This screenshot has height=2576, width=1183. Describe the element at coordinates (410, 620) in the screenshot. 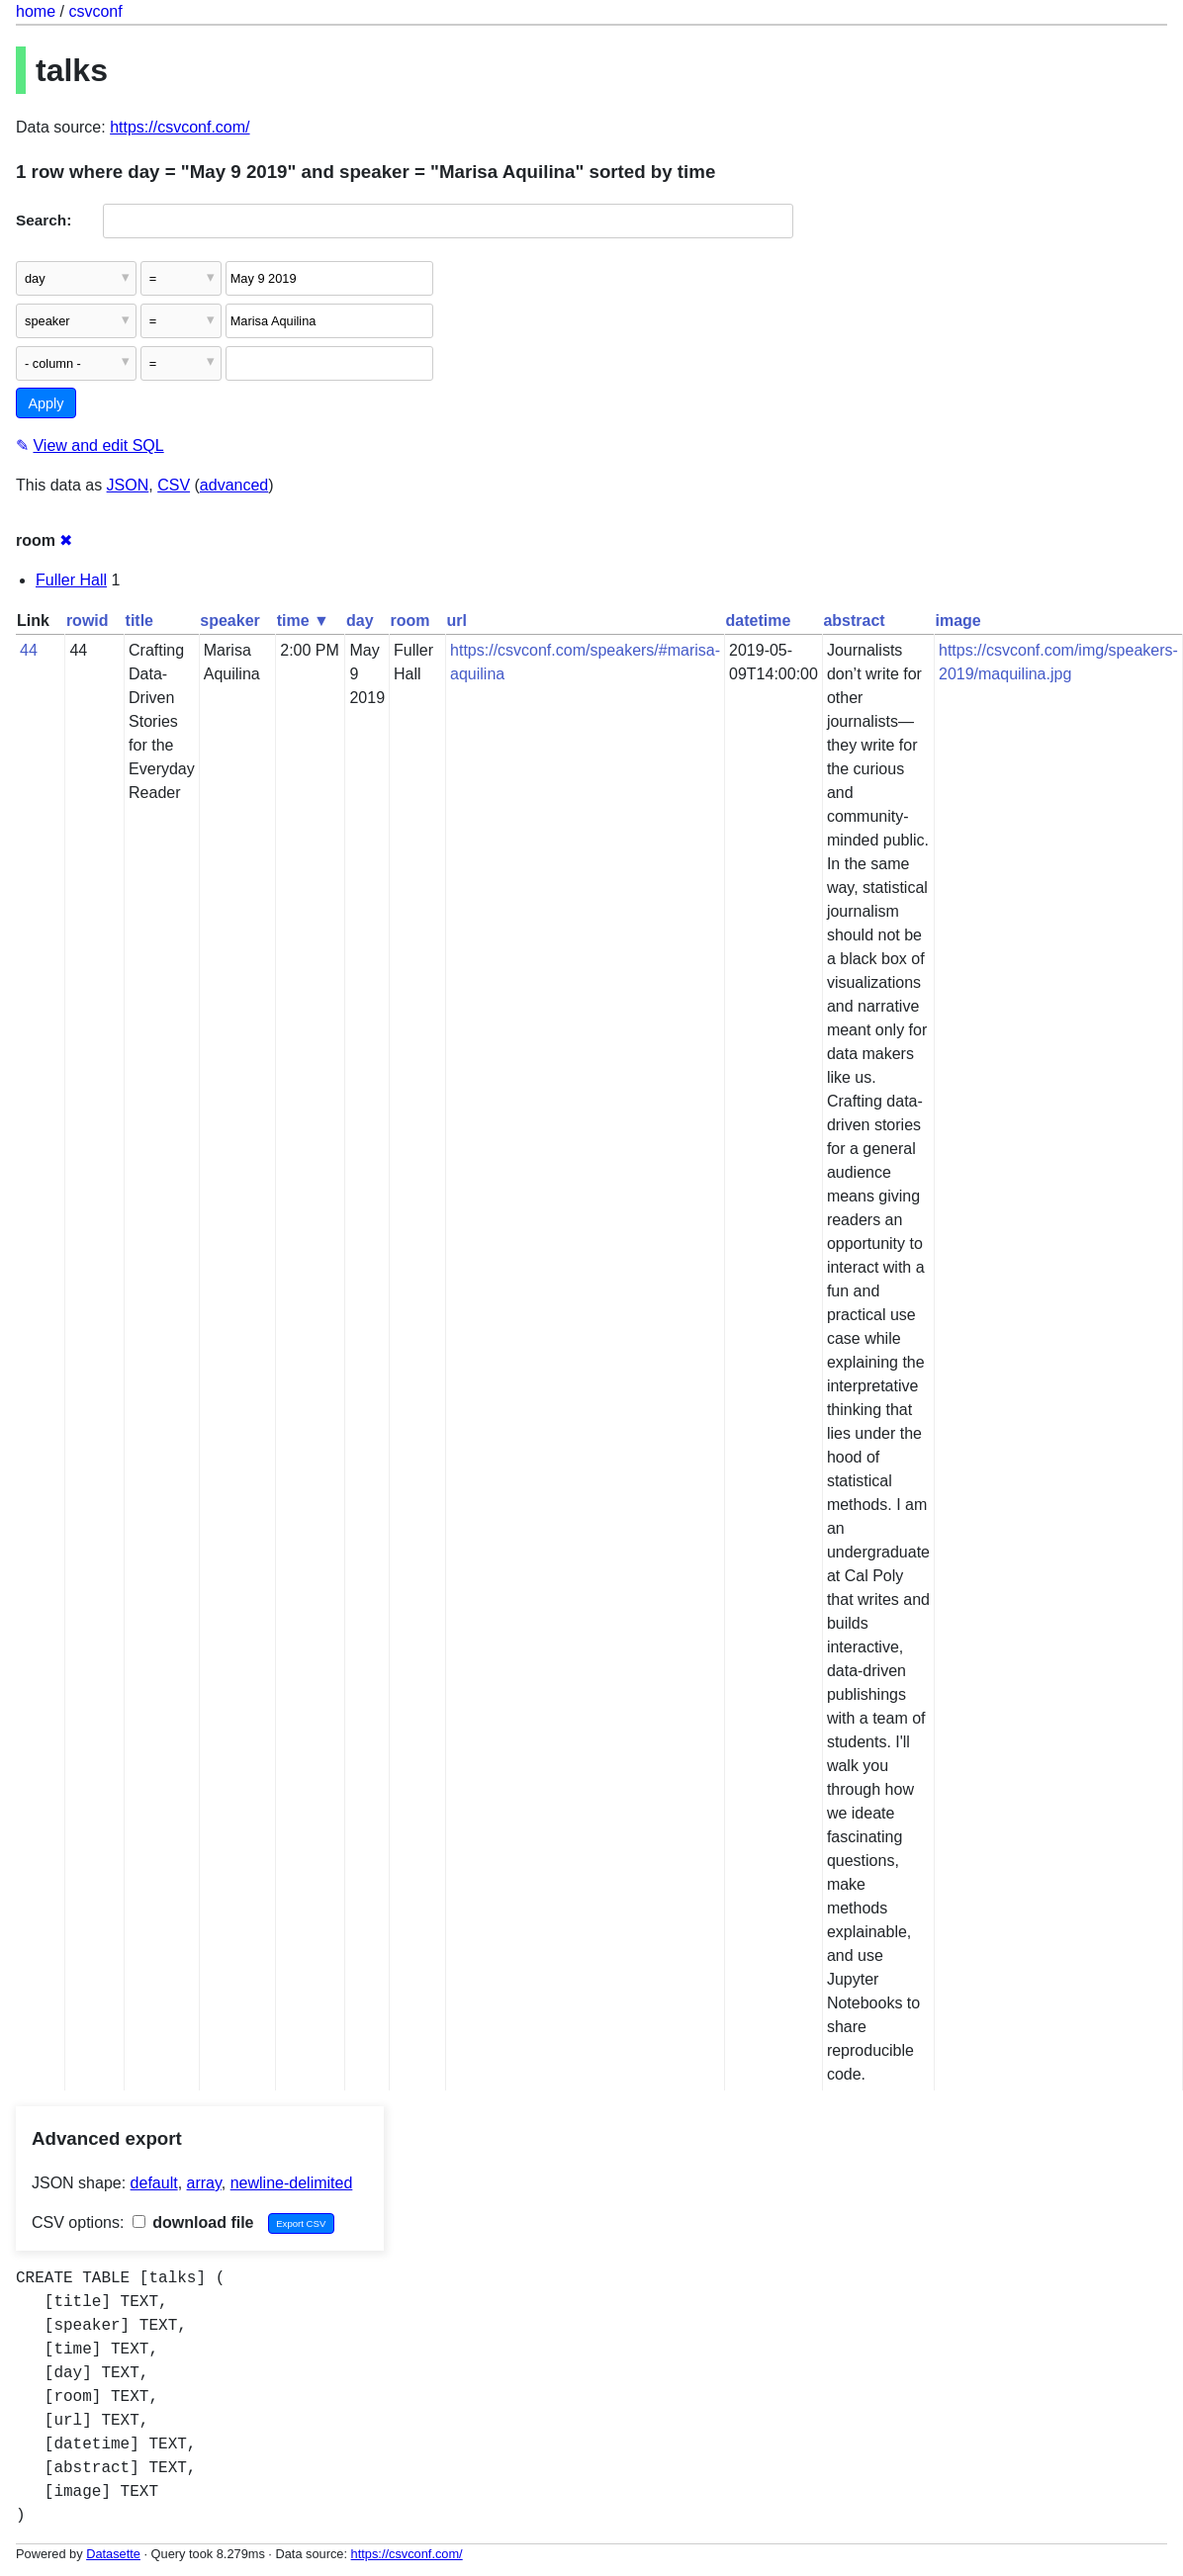

I see `room` at that location.